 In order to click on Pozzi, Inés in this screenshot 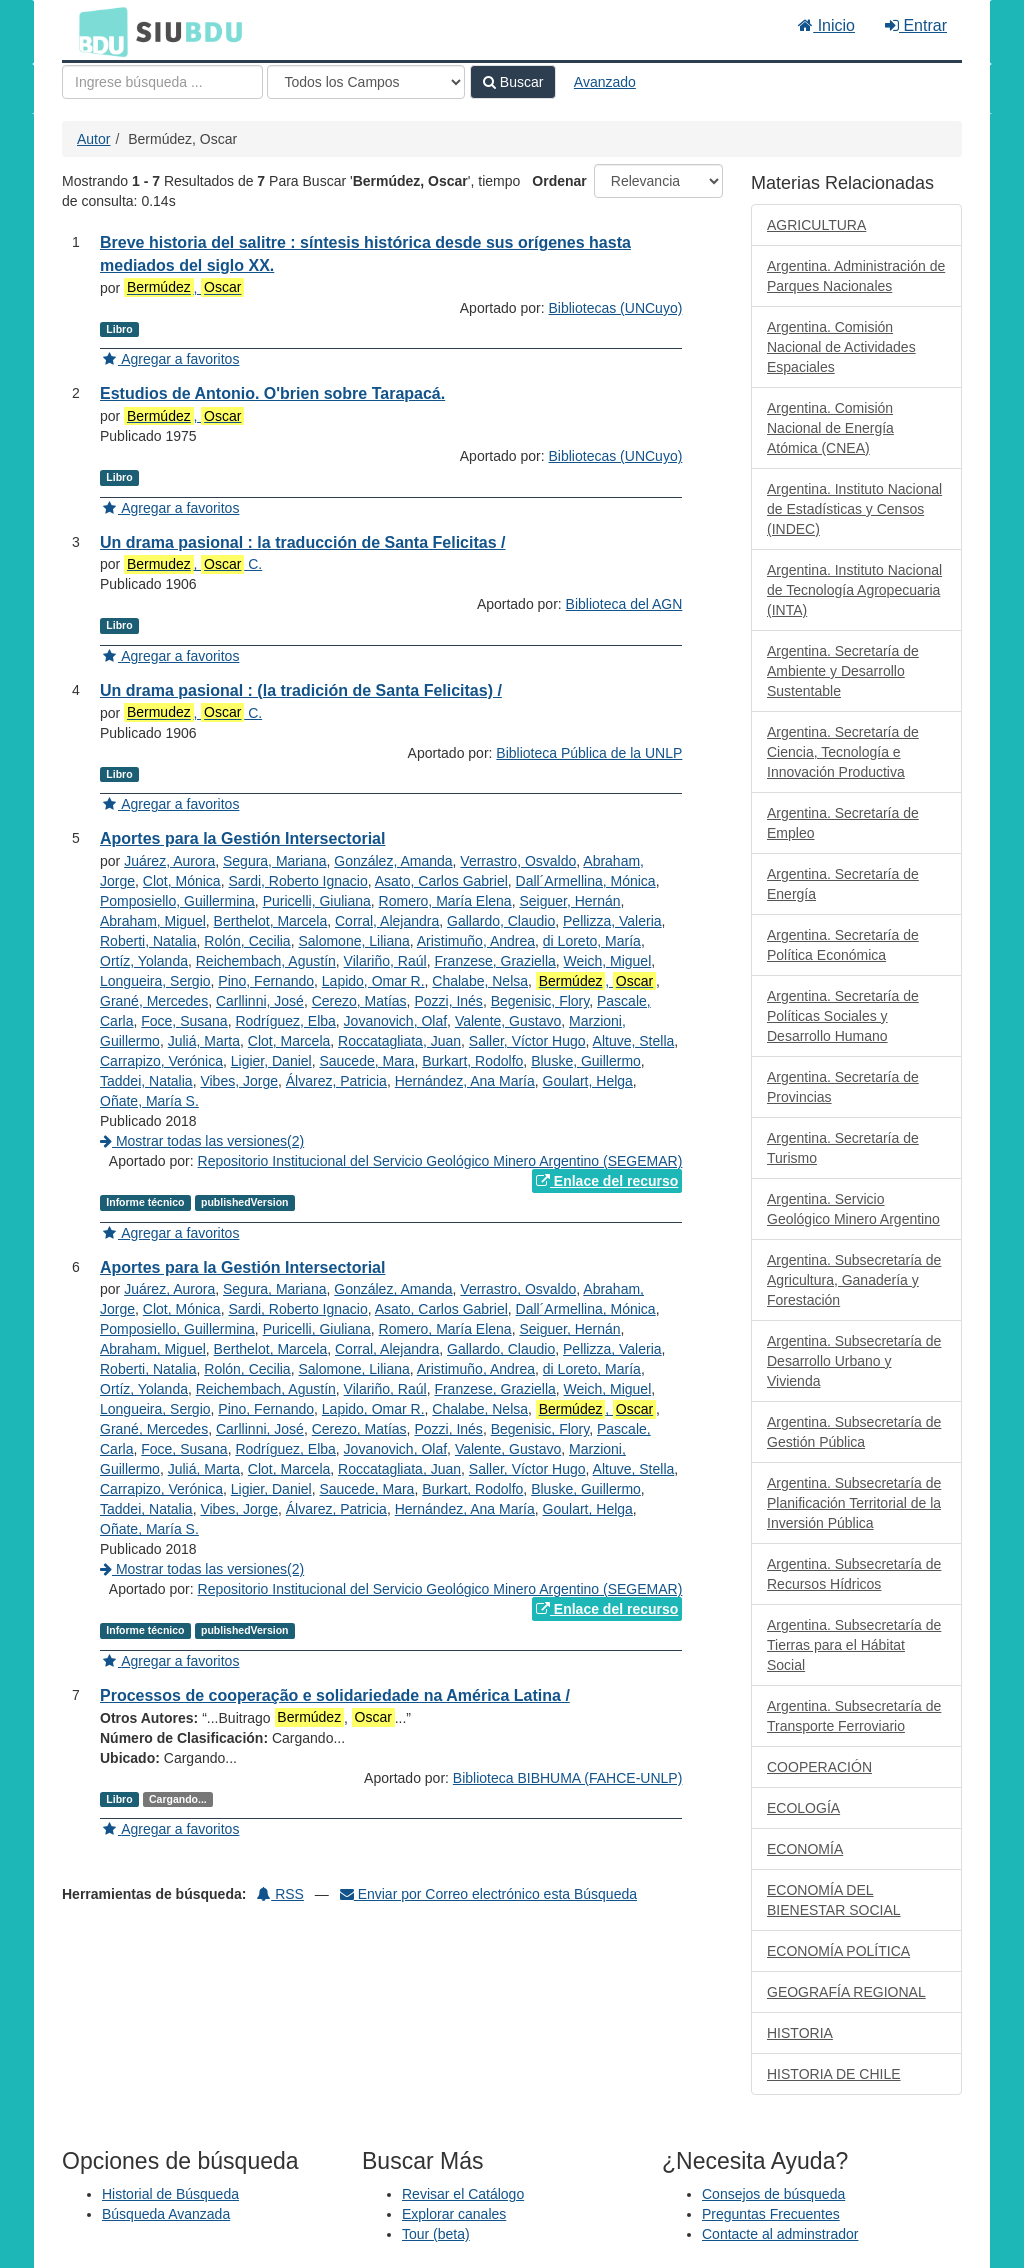, I will do `click(448, 1001)`.